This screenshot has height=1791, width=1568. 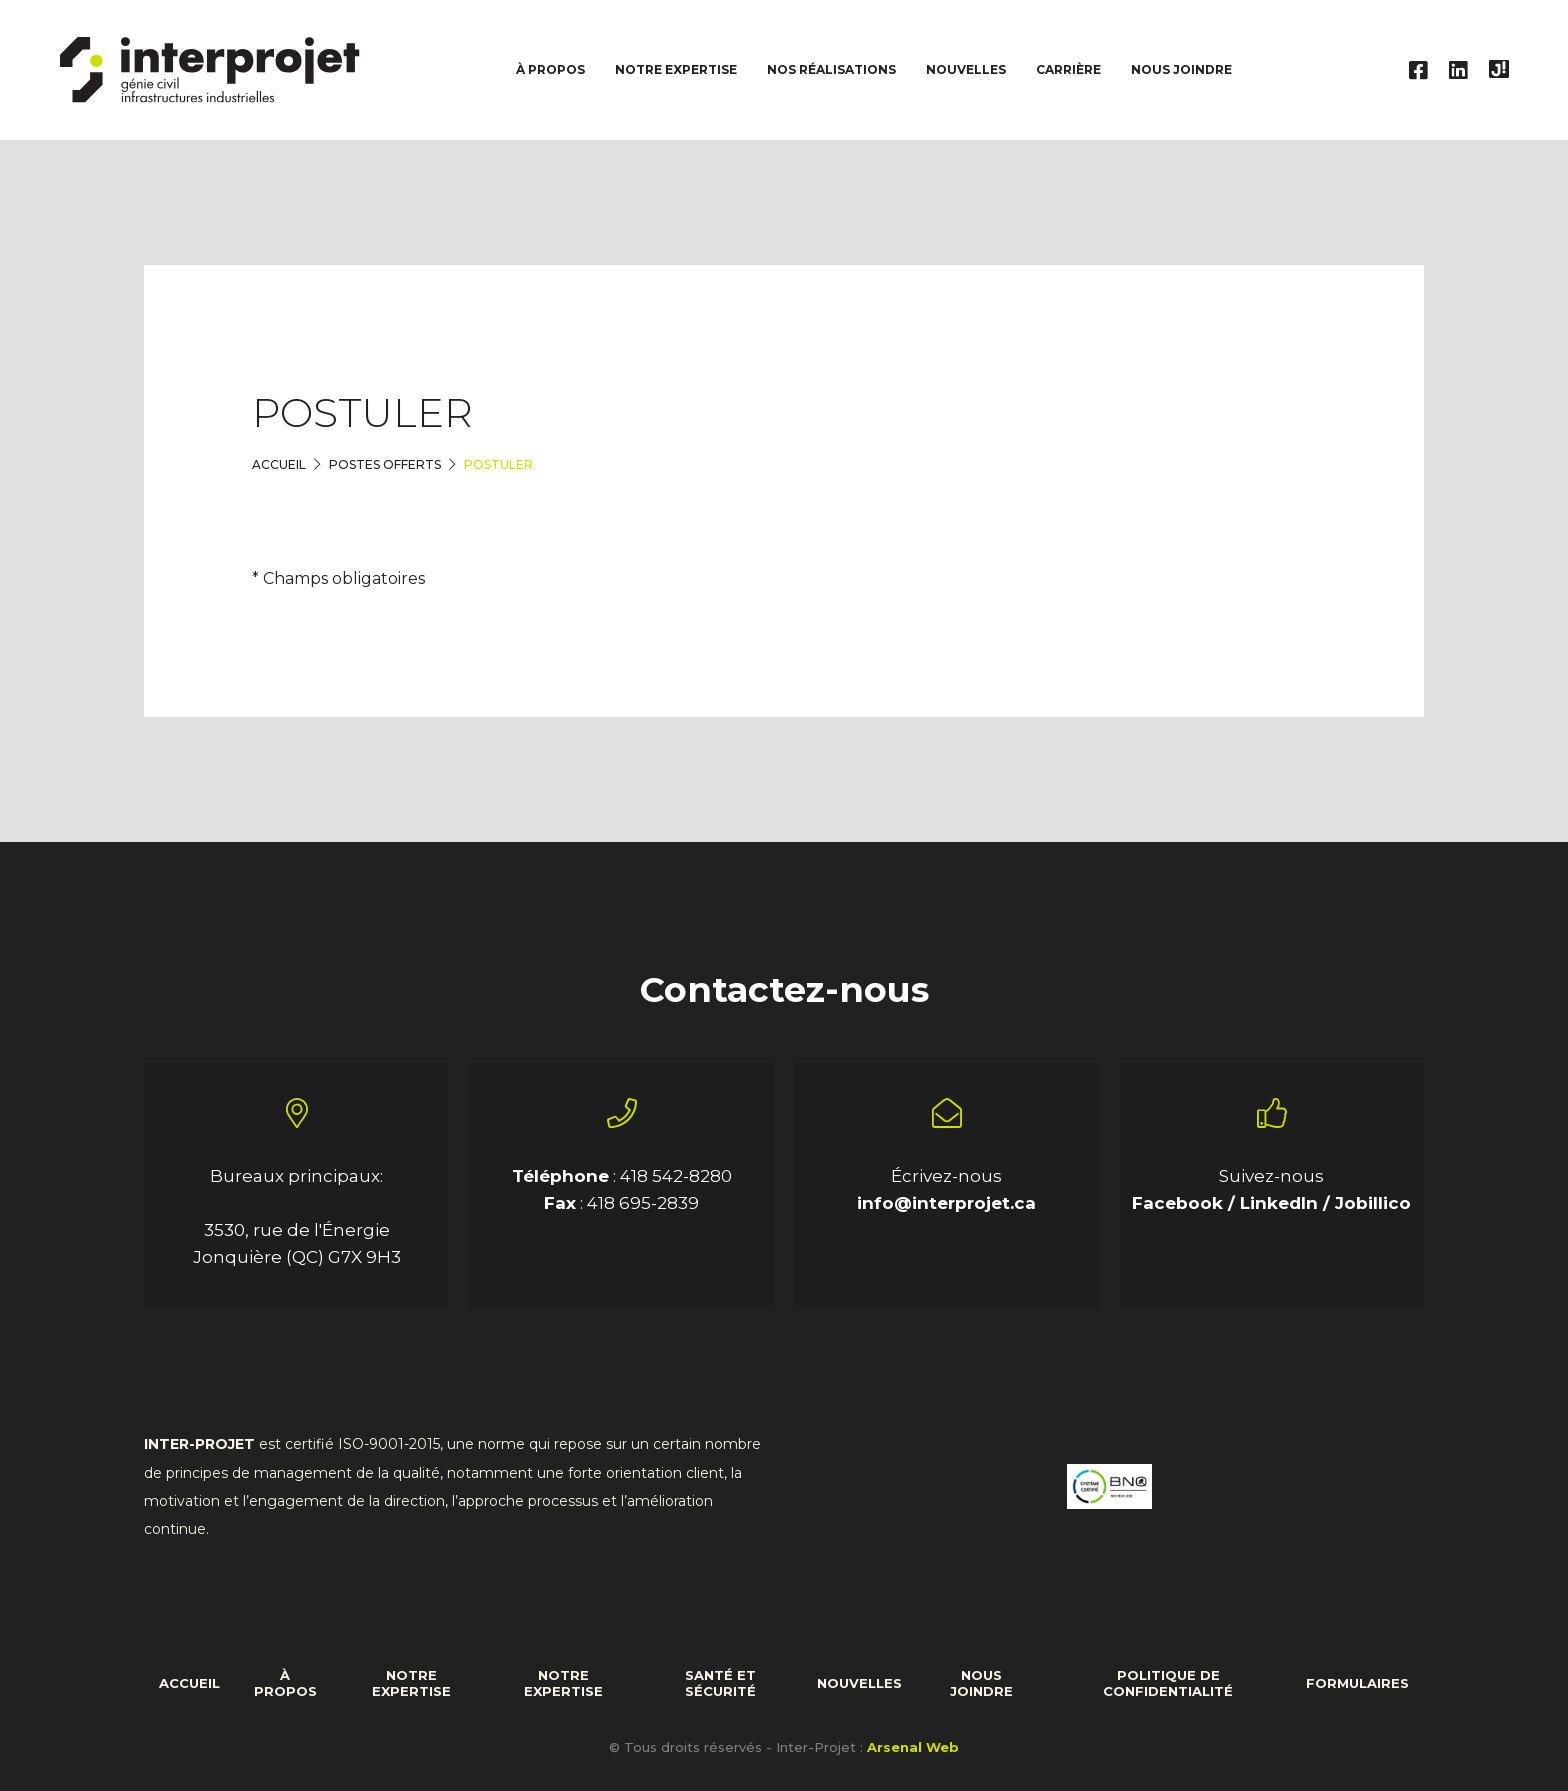 What do you see at coordinates (1181, 70) in the screenshot?
I see `Nous joindre` at bounding box center [1181, 70].